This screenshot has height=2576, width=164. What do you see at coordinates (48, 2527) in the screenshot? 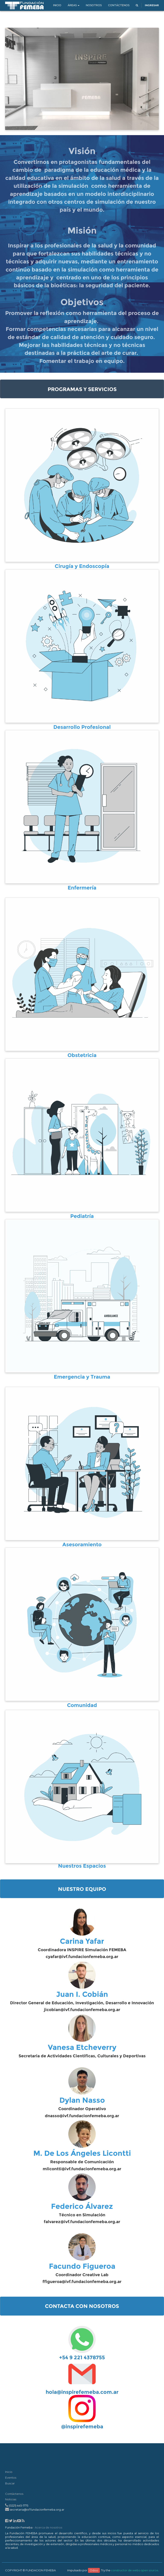
I see `Acerca de nosotros` at bounding box center [48, 2527].